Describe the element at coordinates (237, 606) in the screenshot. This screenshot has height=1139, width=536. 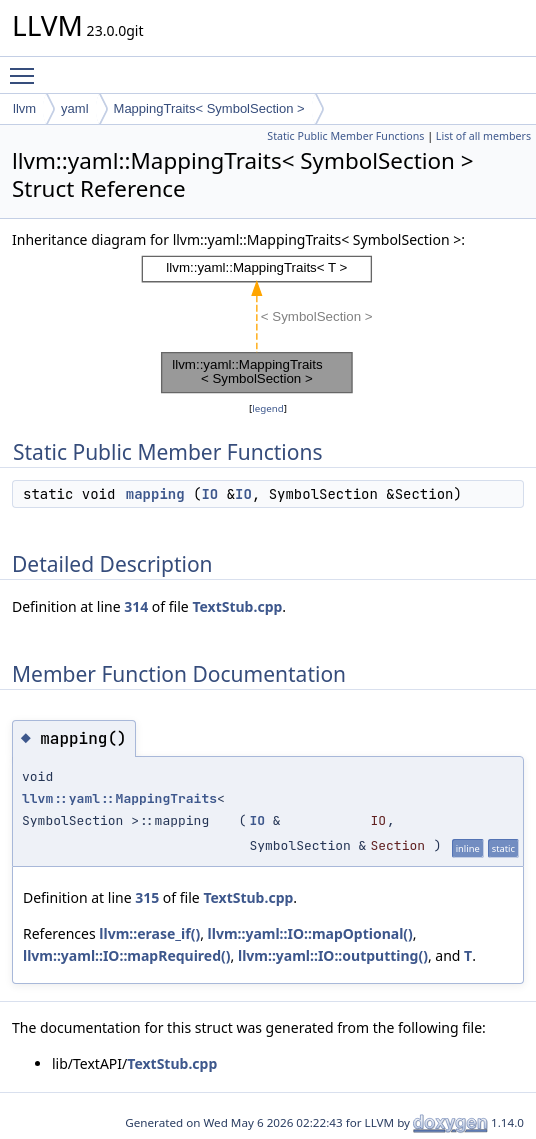
I see `TextStub.cpp` at that location.